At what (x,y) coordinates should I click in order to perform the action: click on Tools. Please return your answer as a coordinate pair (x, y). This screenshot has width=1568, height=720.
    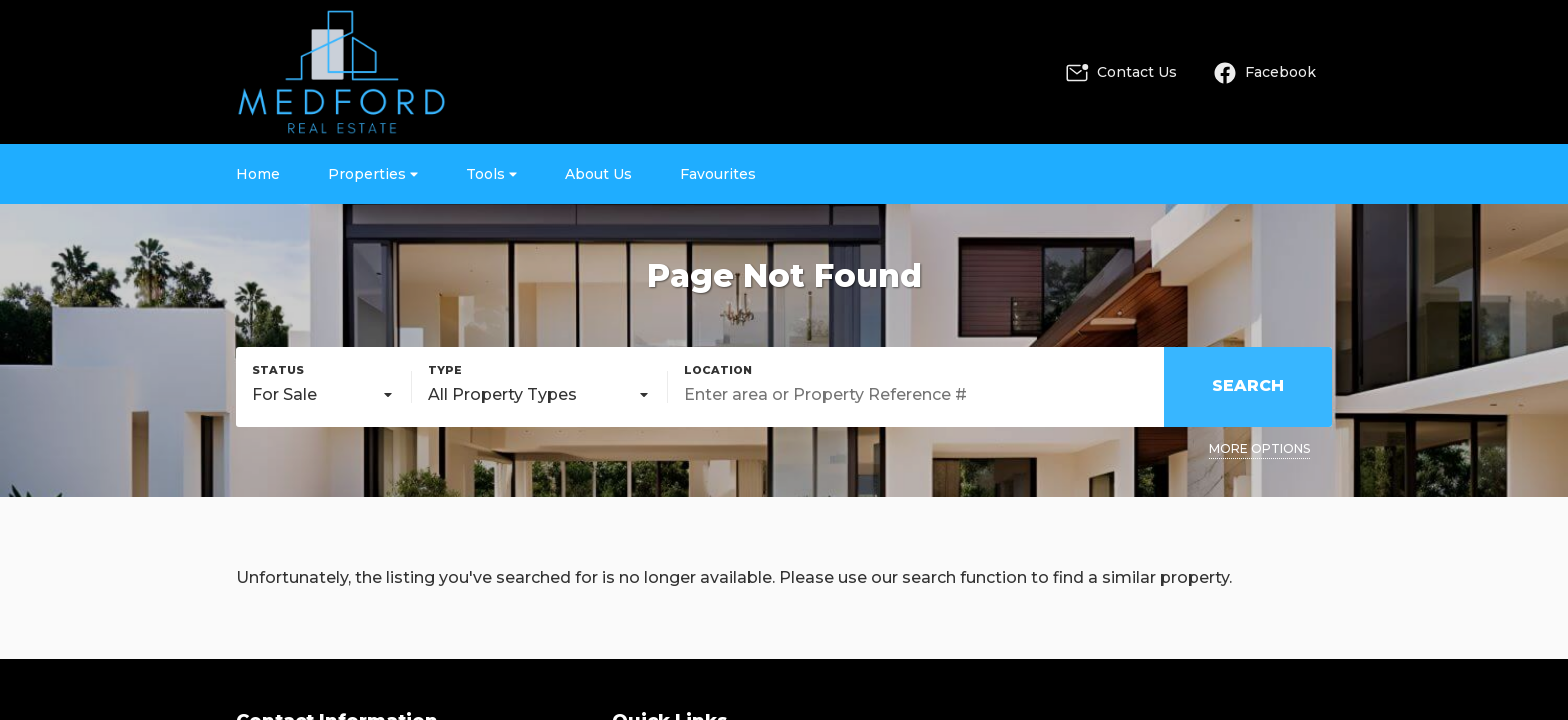
    Looking at the image, I should click on (491, 174).